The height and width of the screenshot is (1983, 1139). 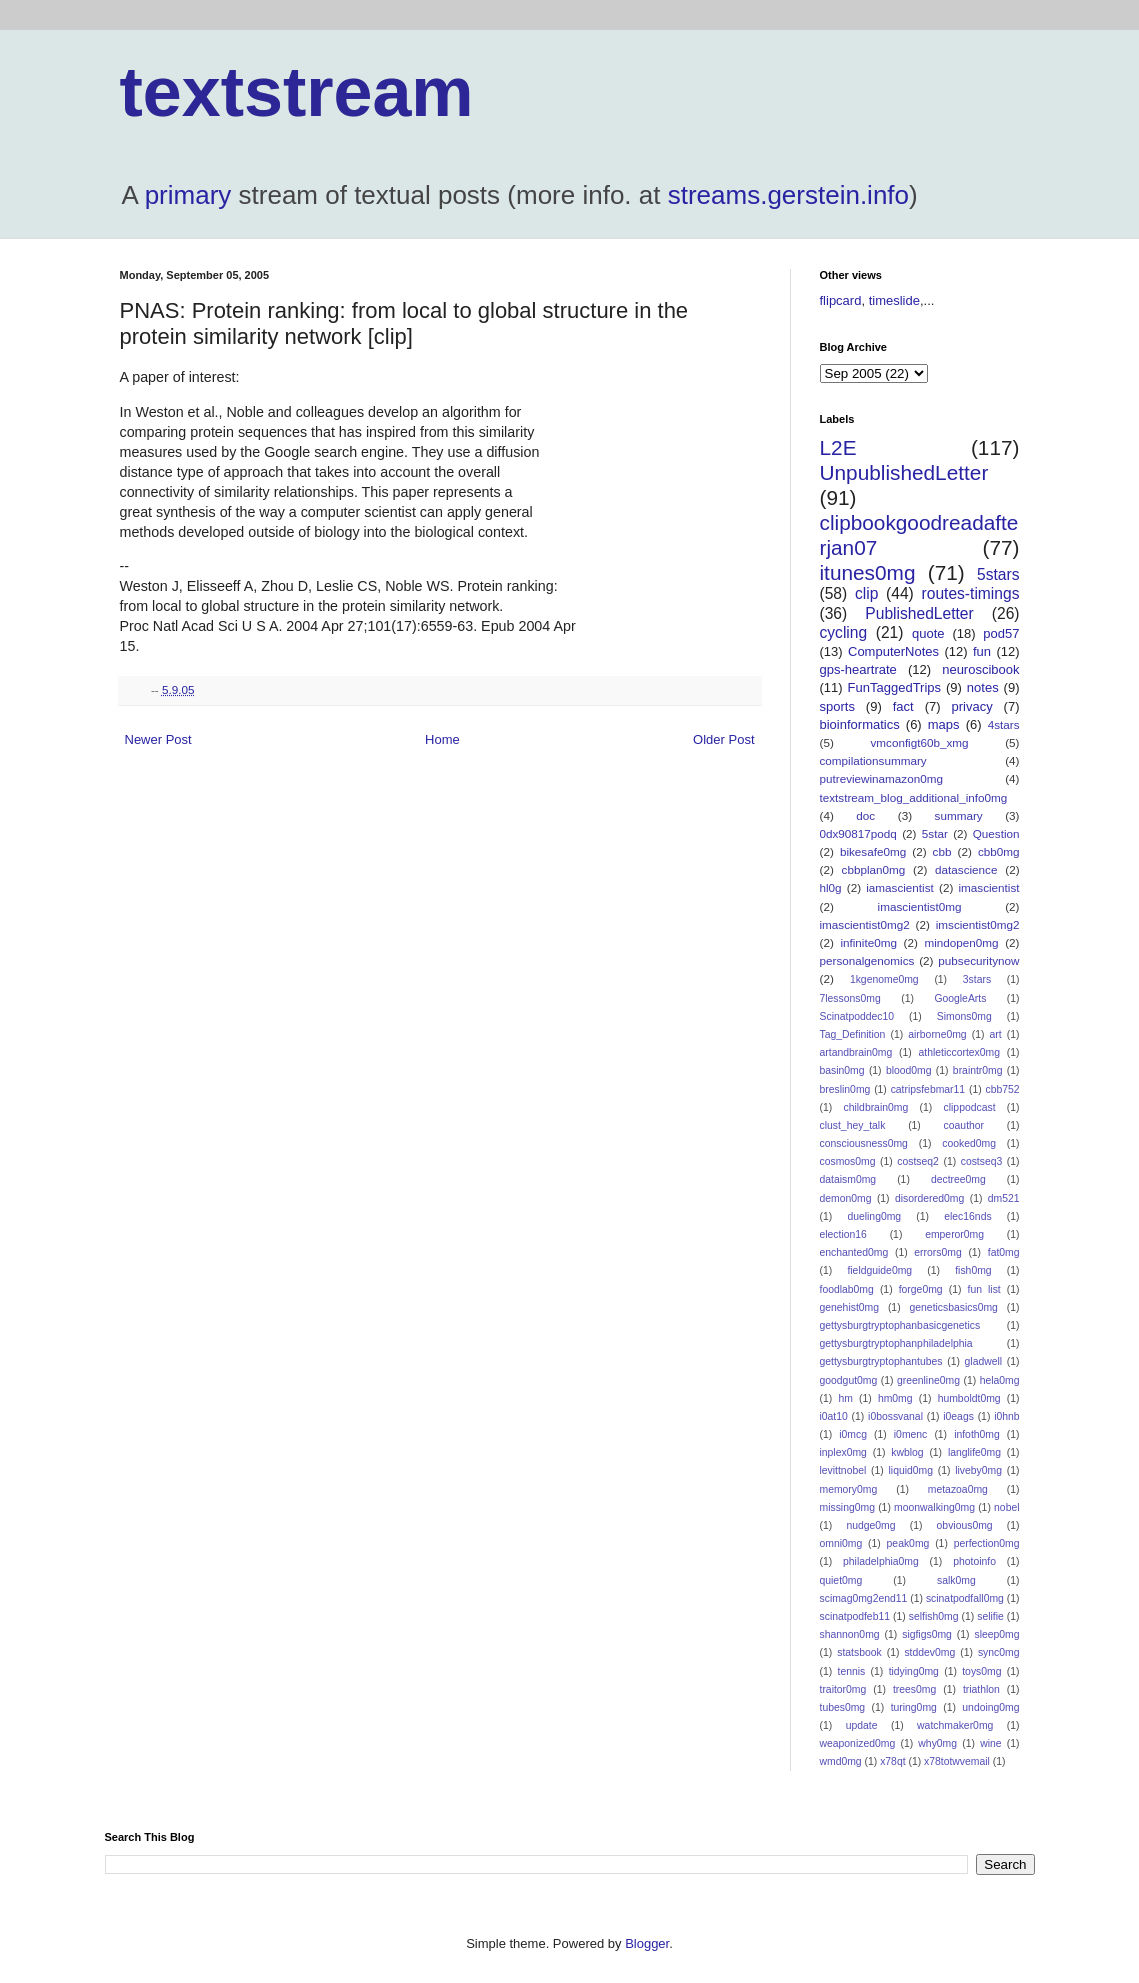 What do you see at coordinates (969, 1143) in the screenshot?
I see `cooked0mg` at bounding box center [969, 1143].